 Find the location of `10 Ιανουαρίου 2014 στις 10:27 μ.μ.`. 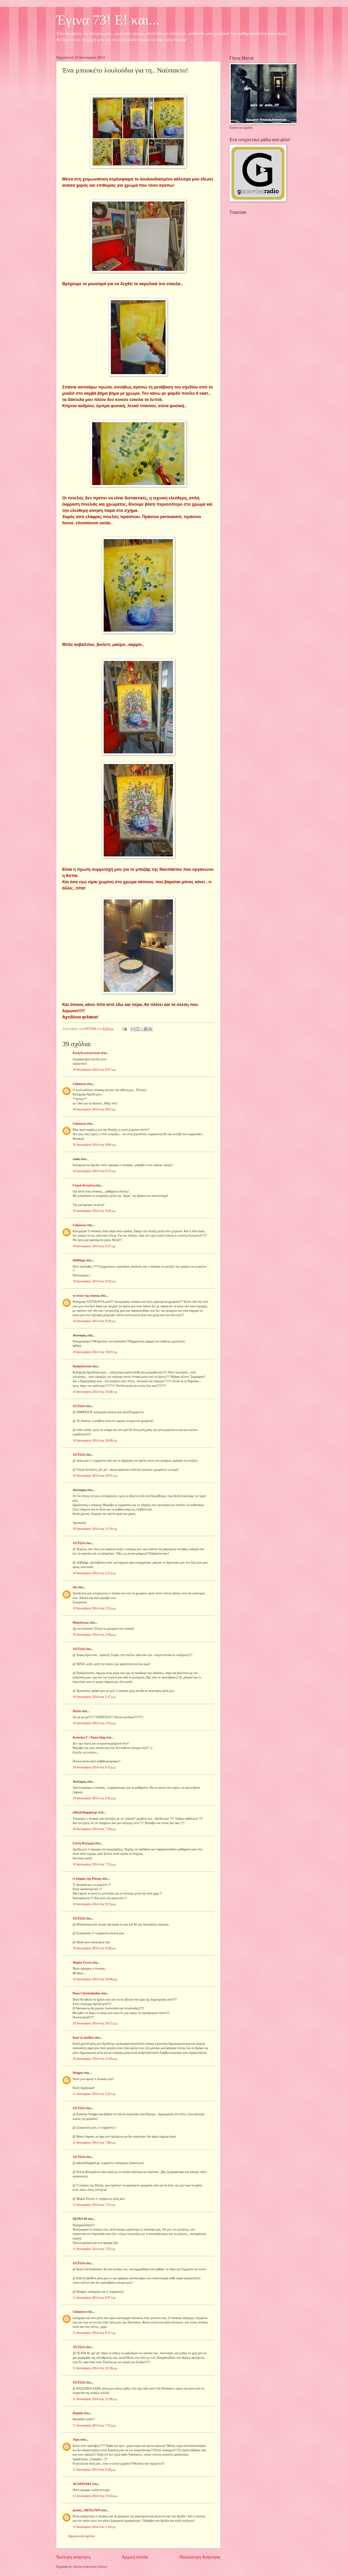

10 Ιανουαρίου 2014 στις 10:27 μ.μ. is located at coordinates (95, 2023).